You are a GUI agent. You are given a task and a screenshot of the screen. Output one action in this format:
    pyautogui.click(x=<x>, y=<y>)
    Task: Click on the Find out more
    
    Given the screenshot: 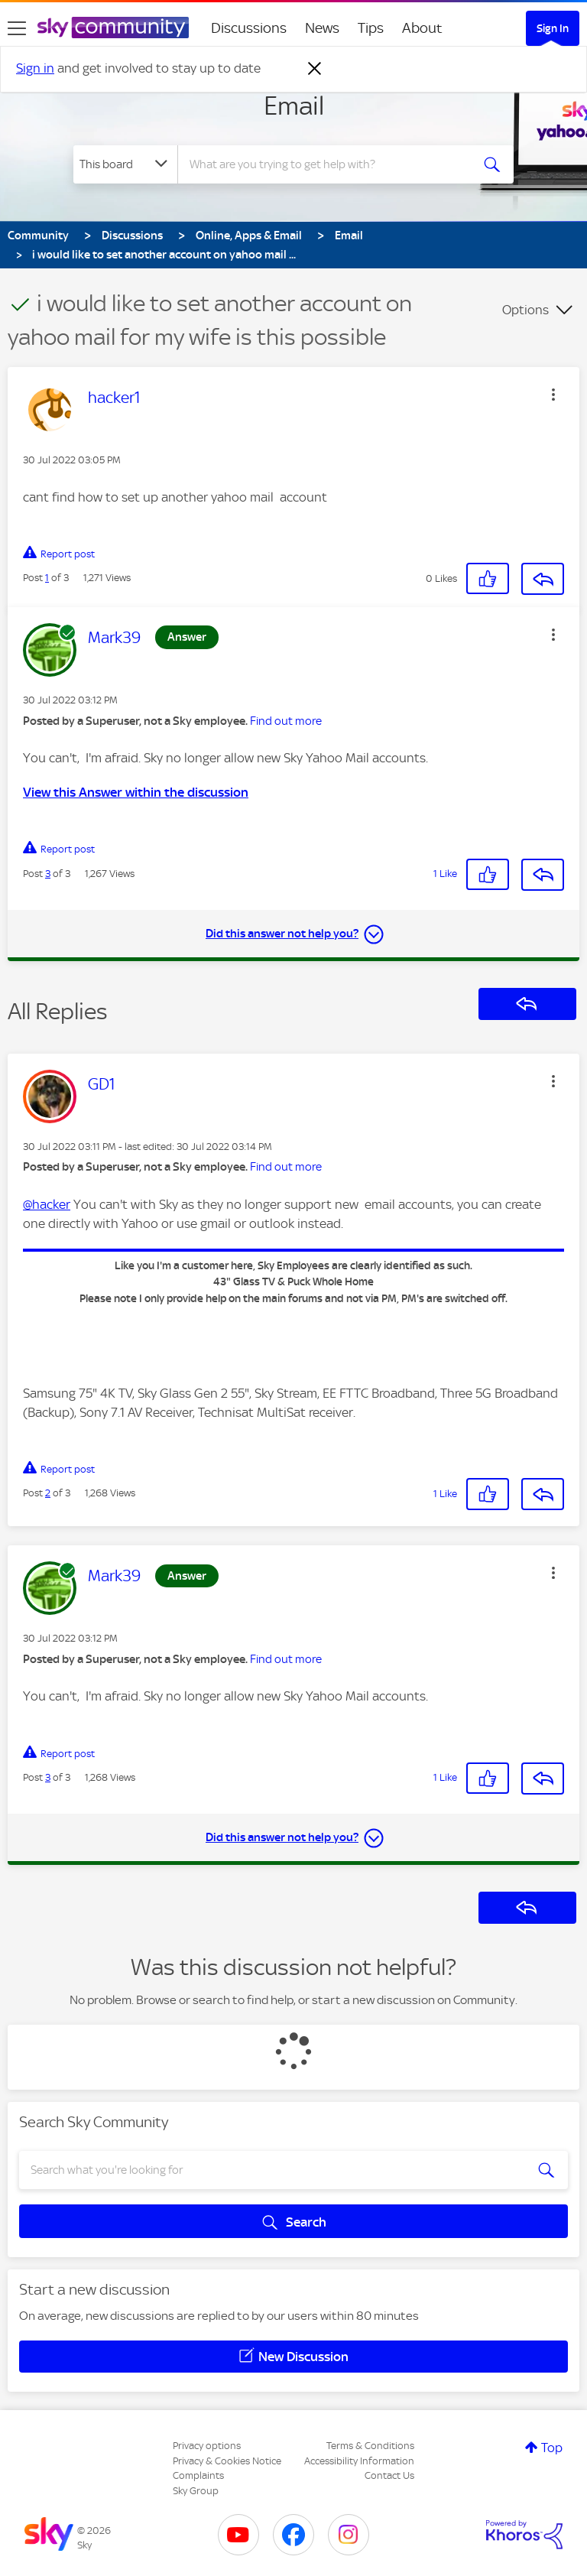 What is the action you would take?
    pyautogui.click(x=286, y=721)
    